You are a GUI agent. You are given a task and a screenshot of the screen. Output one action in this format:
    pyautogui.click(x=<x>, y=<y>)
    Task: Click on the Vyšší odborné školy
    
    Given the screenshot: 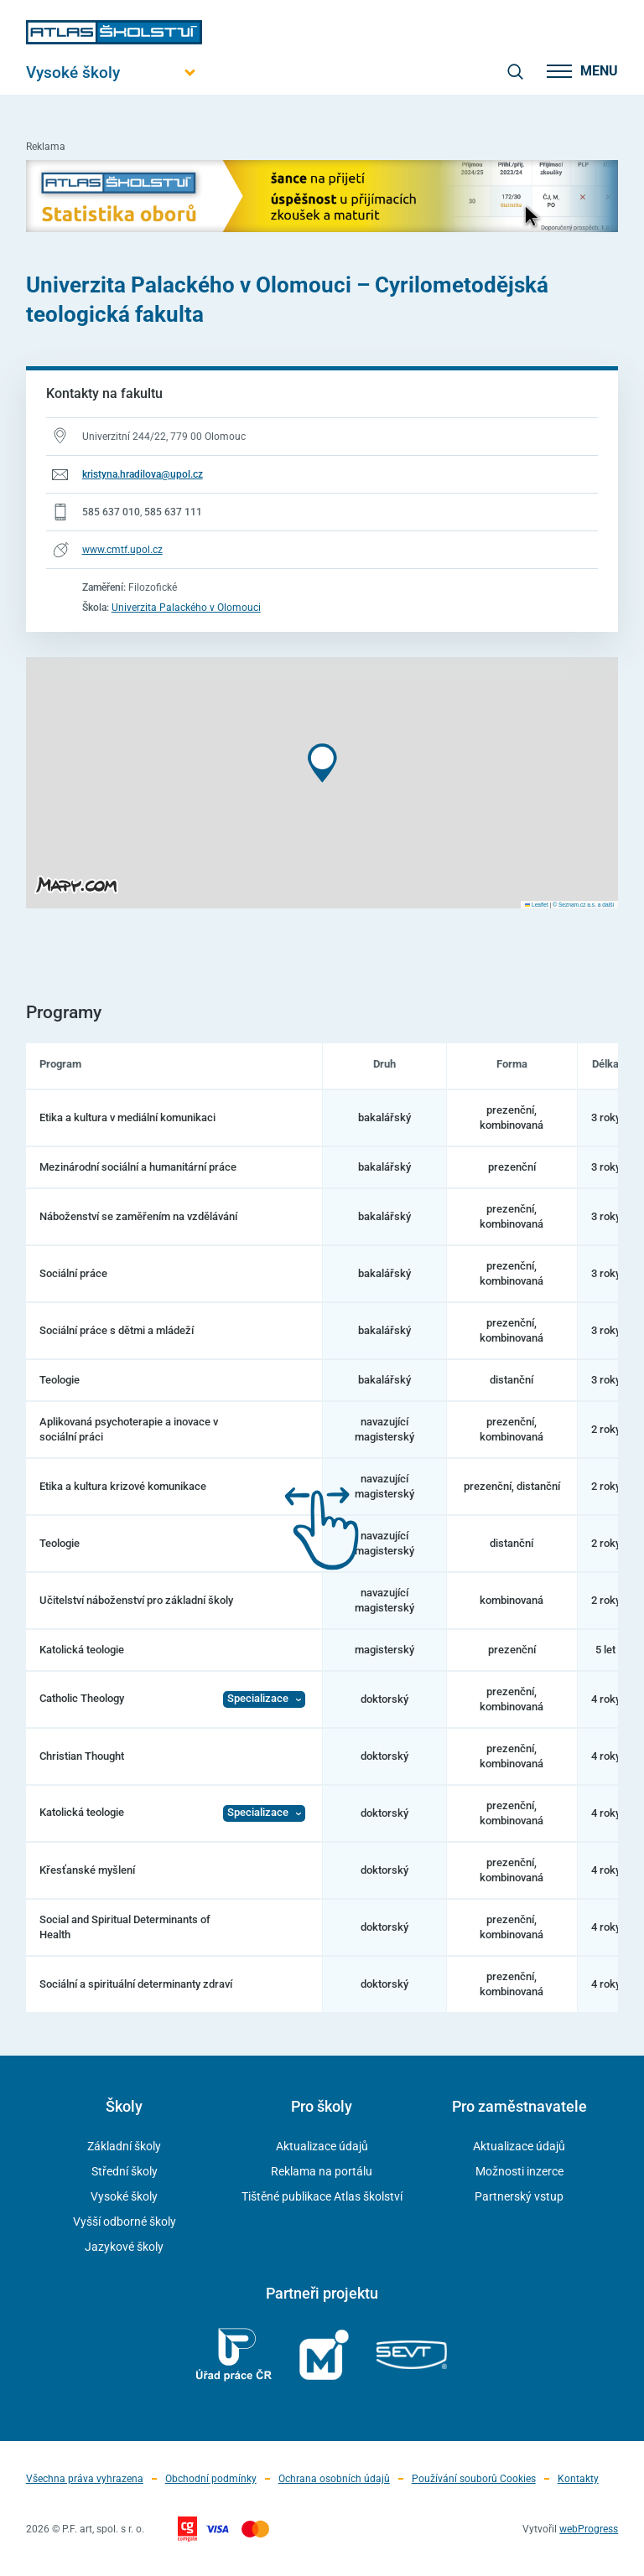 What is the action you would take?
    pyautogui.click(x=124, y=2221)
    